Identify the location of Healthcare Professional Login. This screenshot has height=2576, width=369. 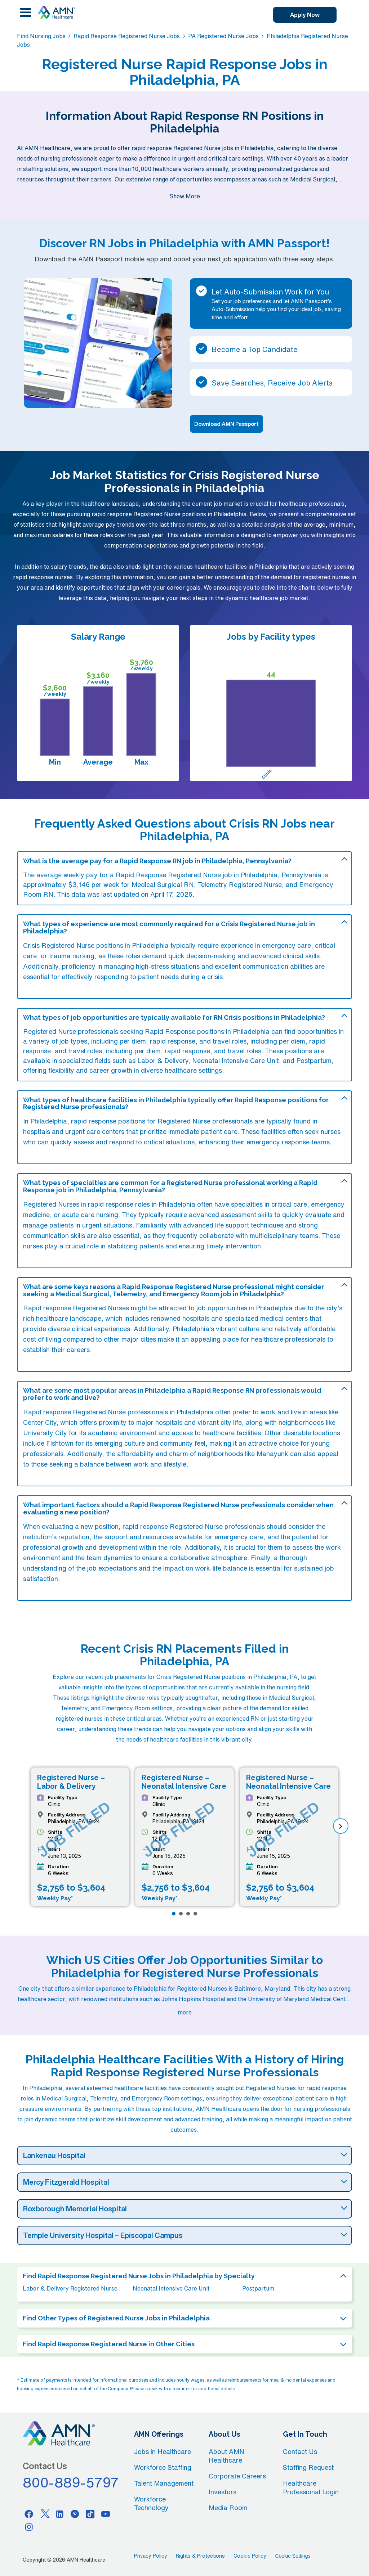
(311, 2487).